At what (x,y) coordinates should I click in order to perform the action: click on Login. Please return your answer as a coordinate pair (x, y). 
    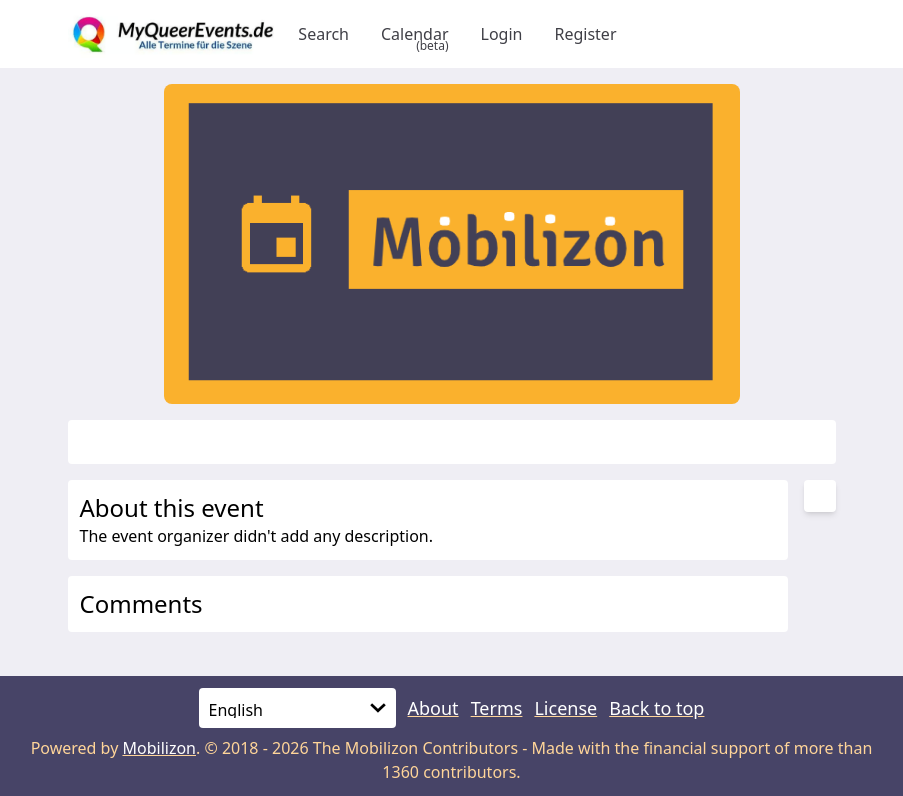
    Looking at the image, I should click on (502, 34).